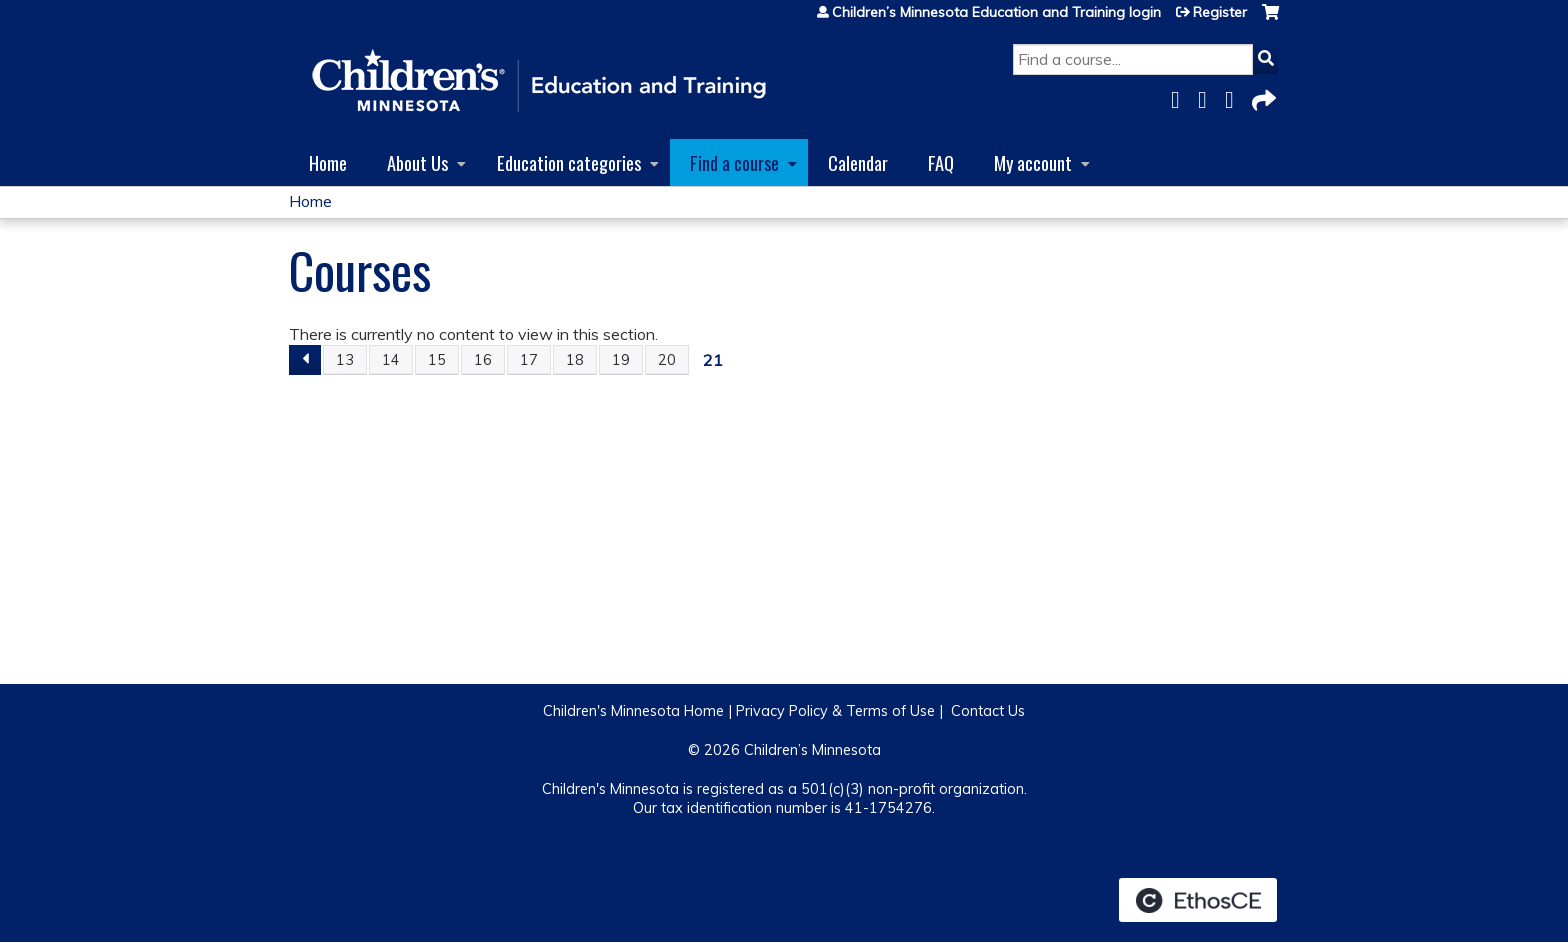  What do you see at coordinates (1235, 96) in the screenshot?
I see `LinkedIn` at bounding box center [1235, 96].